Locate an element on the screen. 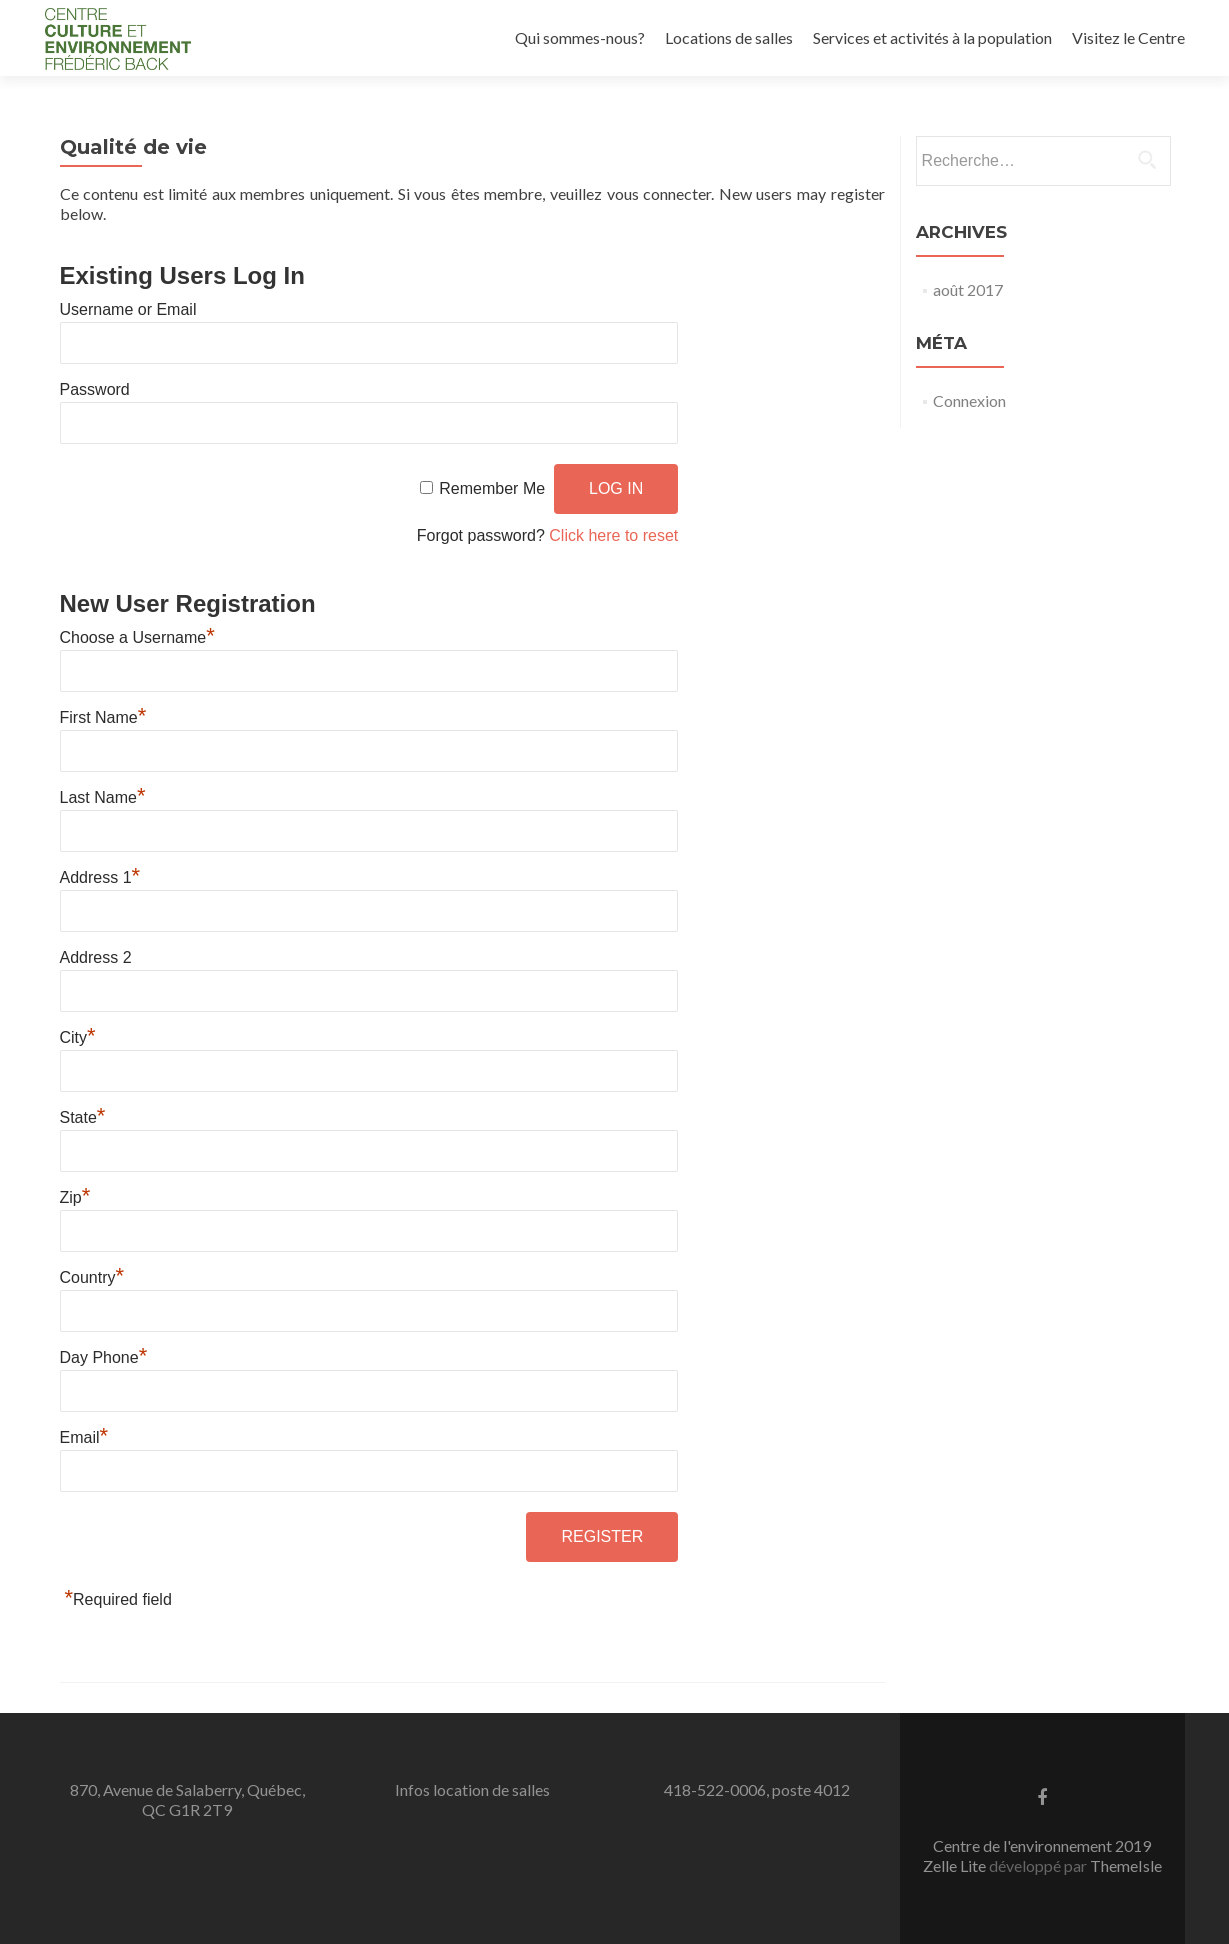 This screenshot has width=1229, height=1944. Zip is located at coordinates (75, 1197).